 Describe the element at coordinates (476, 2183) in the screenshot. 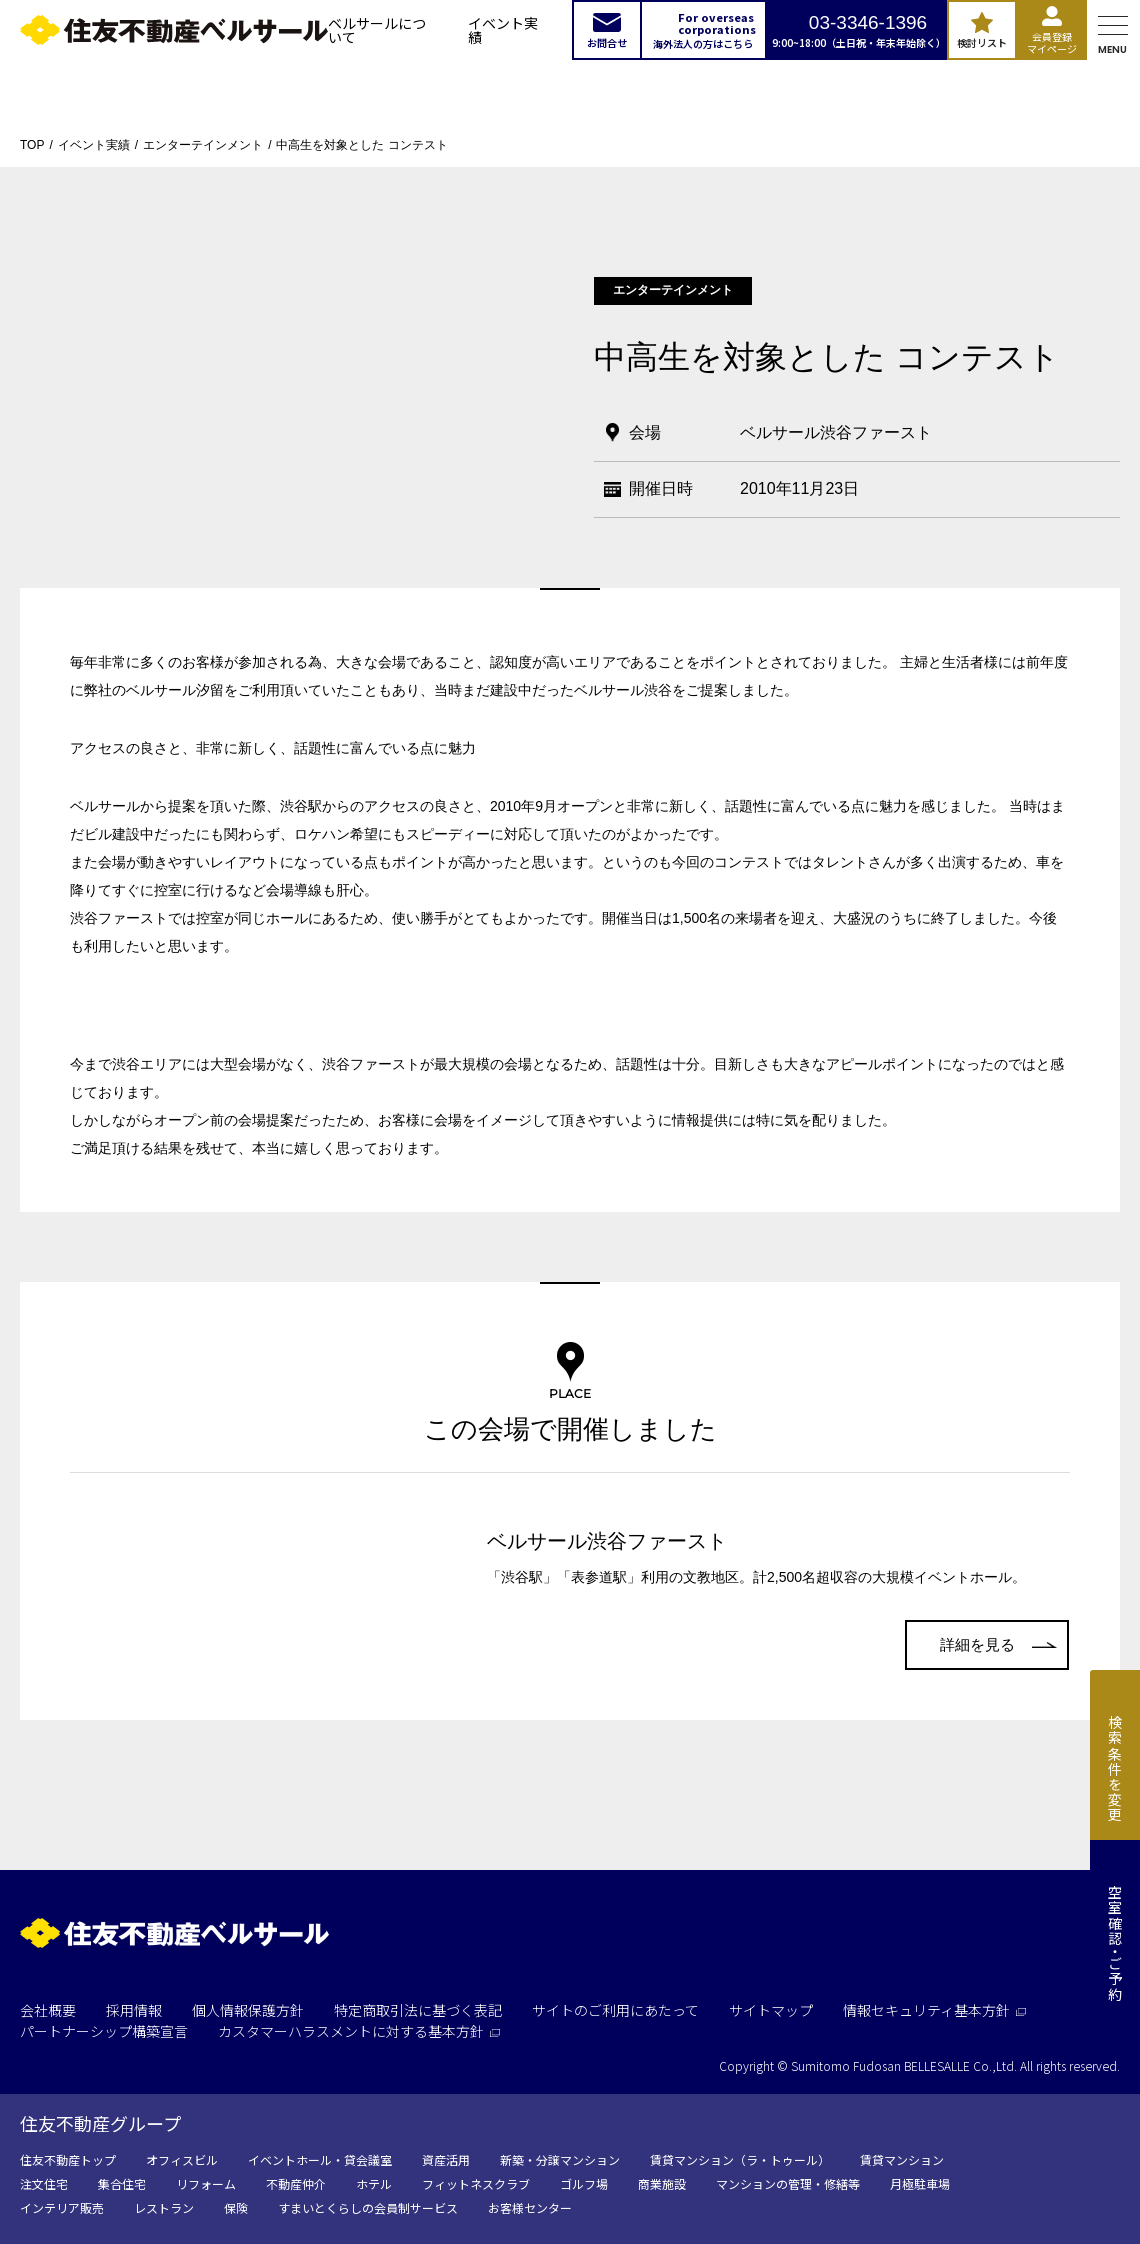

I see `フィットネスクラブ` at that location.